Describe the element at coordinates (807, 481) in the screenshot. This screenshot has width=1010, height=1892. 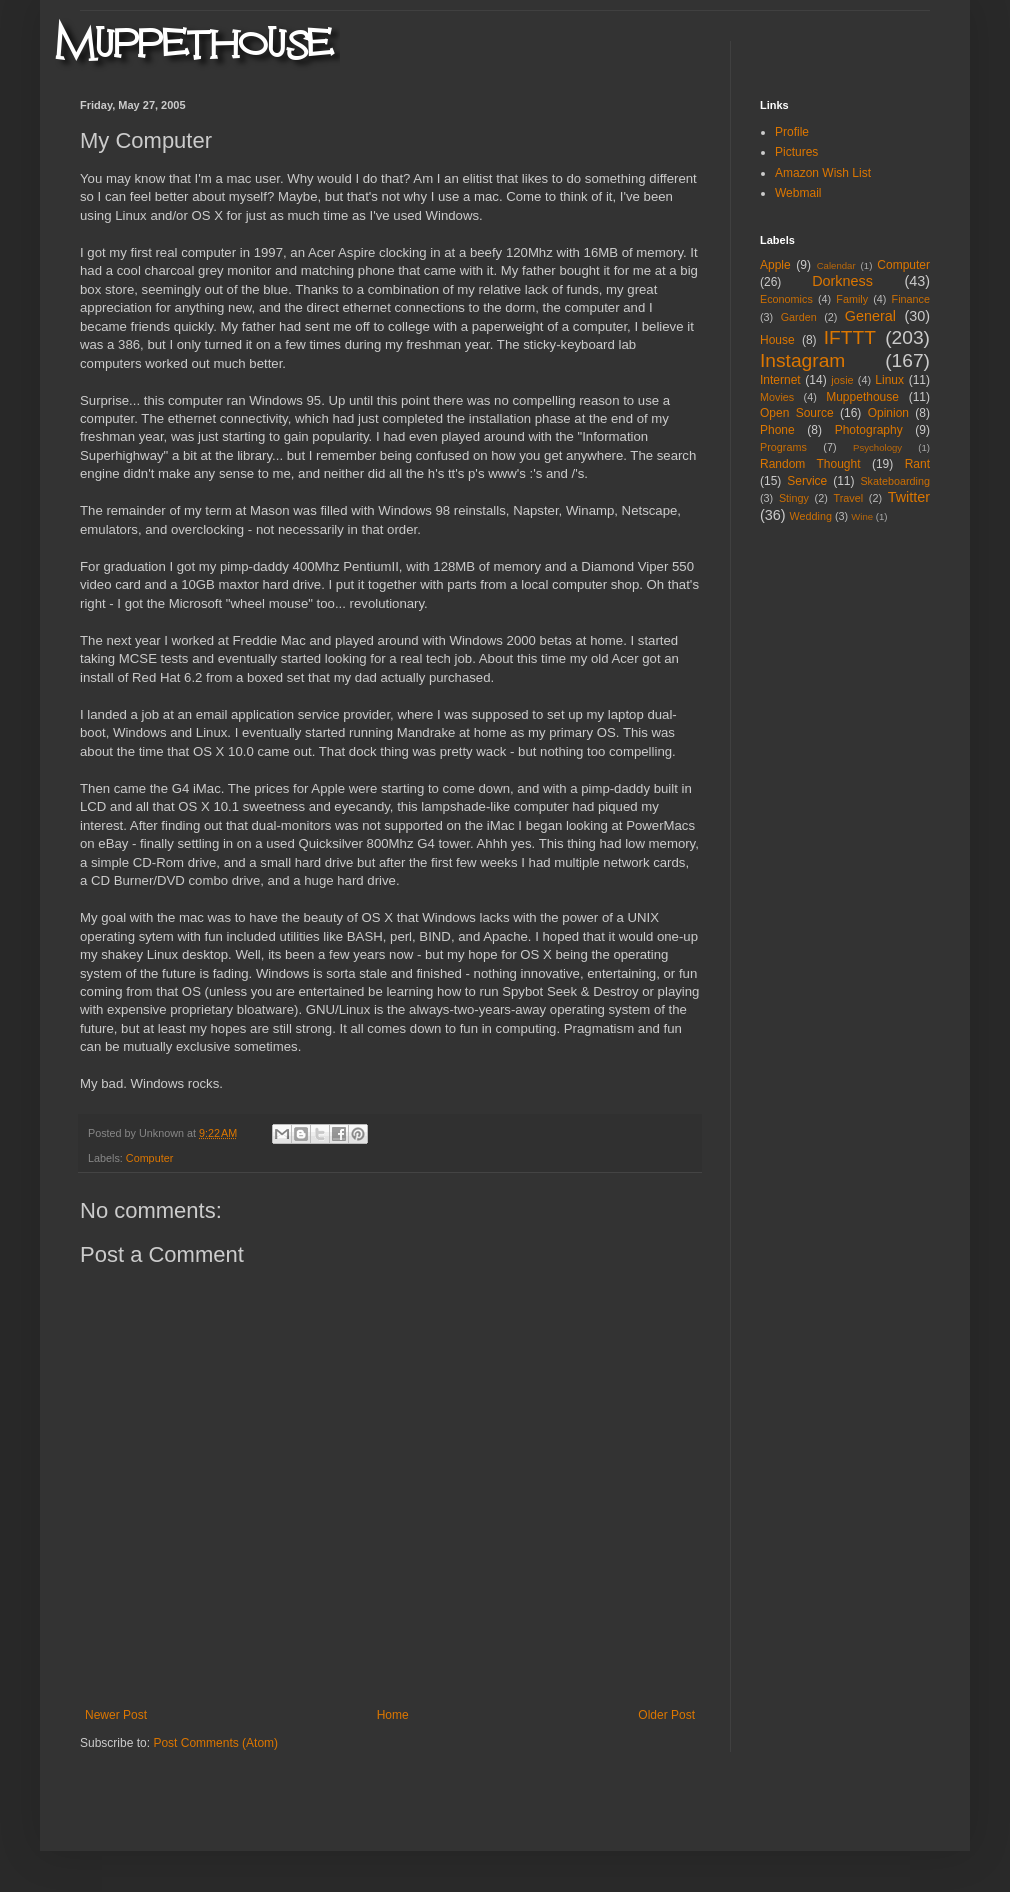
I see `Service` at that location.